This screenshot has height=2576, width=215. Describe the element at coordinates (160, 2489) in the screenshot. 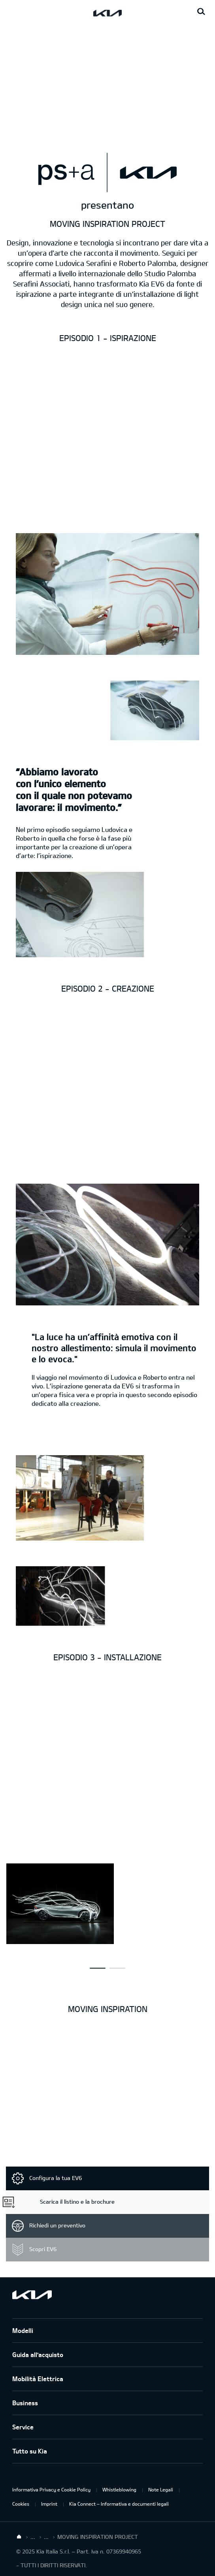

I see `Note Legali` at that location.